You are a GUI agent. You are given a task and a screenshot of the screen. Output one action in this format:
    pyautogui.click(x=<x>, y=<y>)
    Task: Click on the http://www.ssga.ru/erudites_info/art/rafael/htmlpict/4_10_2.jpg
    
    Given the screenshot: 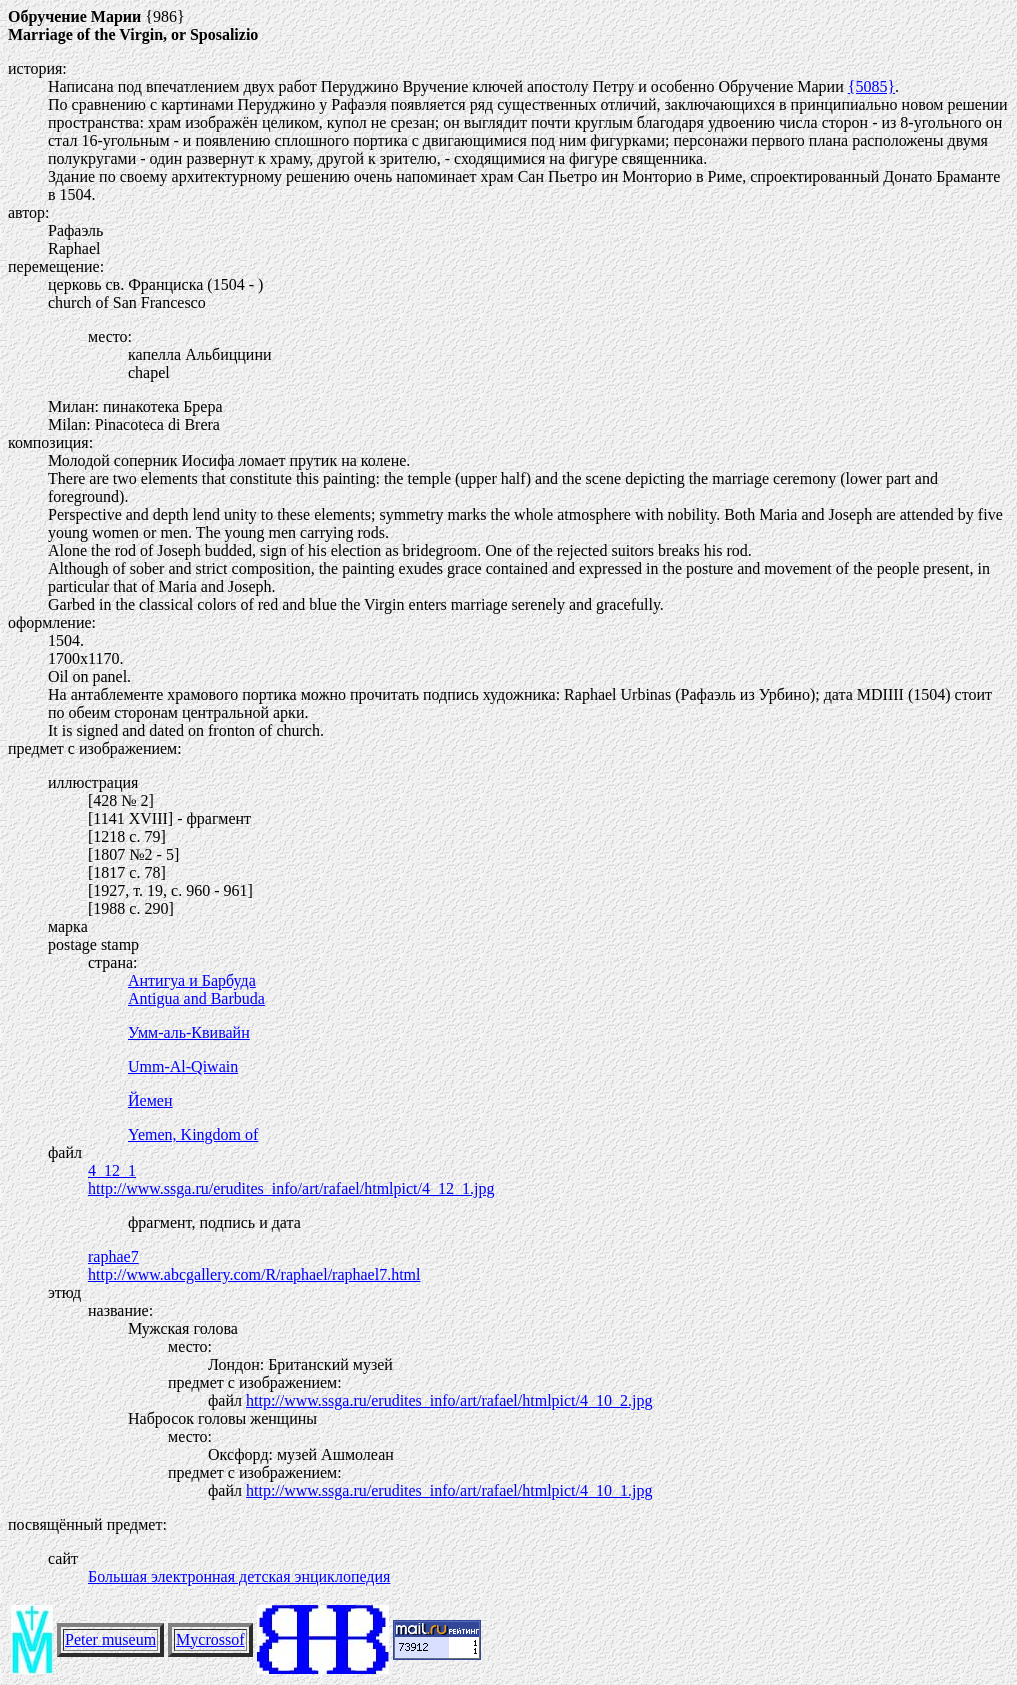 What is the action you would take?
    pyautogui.click(x=449, y=1400)
    